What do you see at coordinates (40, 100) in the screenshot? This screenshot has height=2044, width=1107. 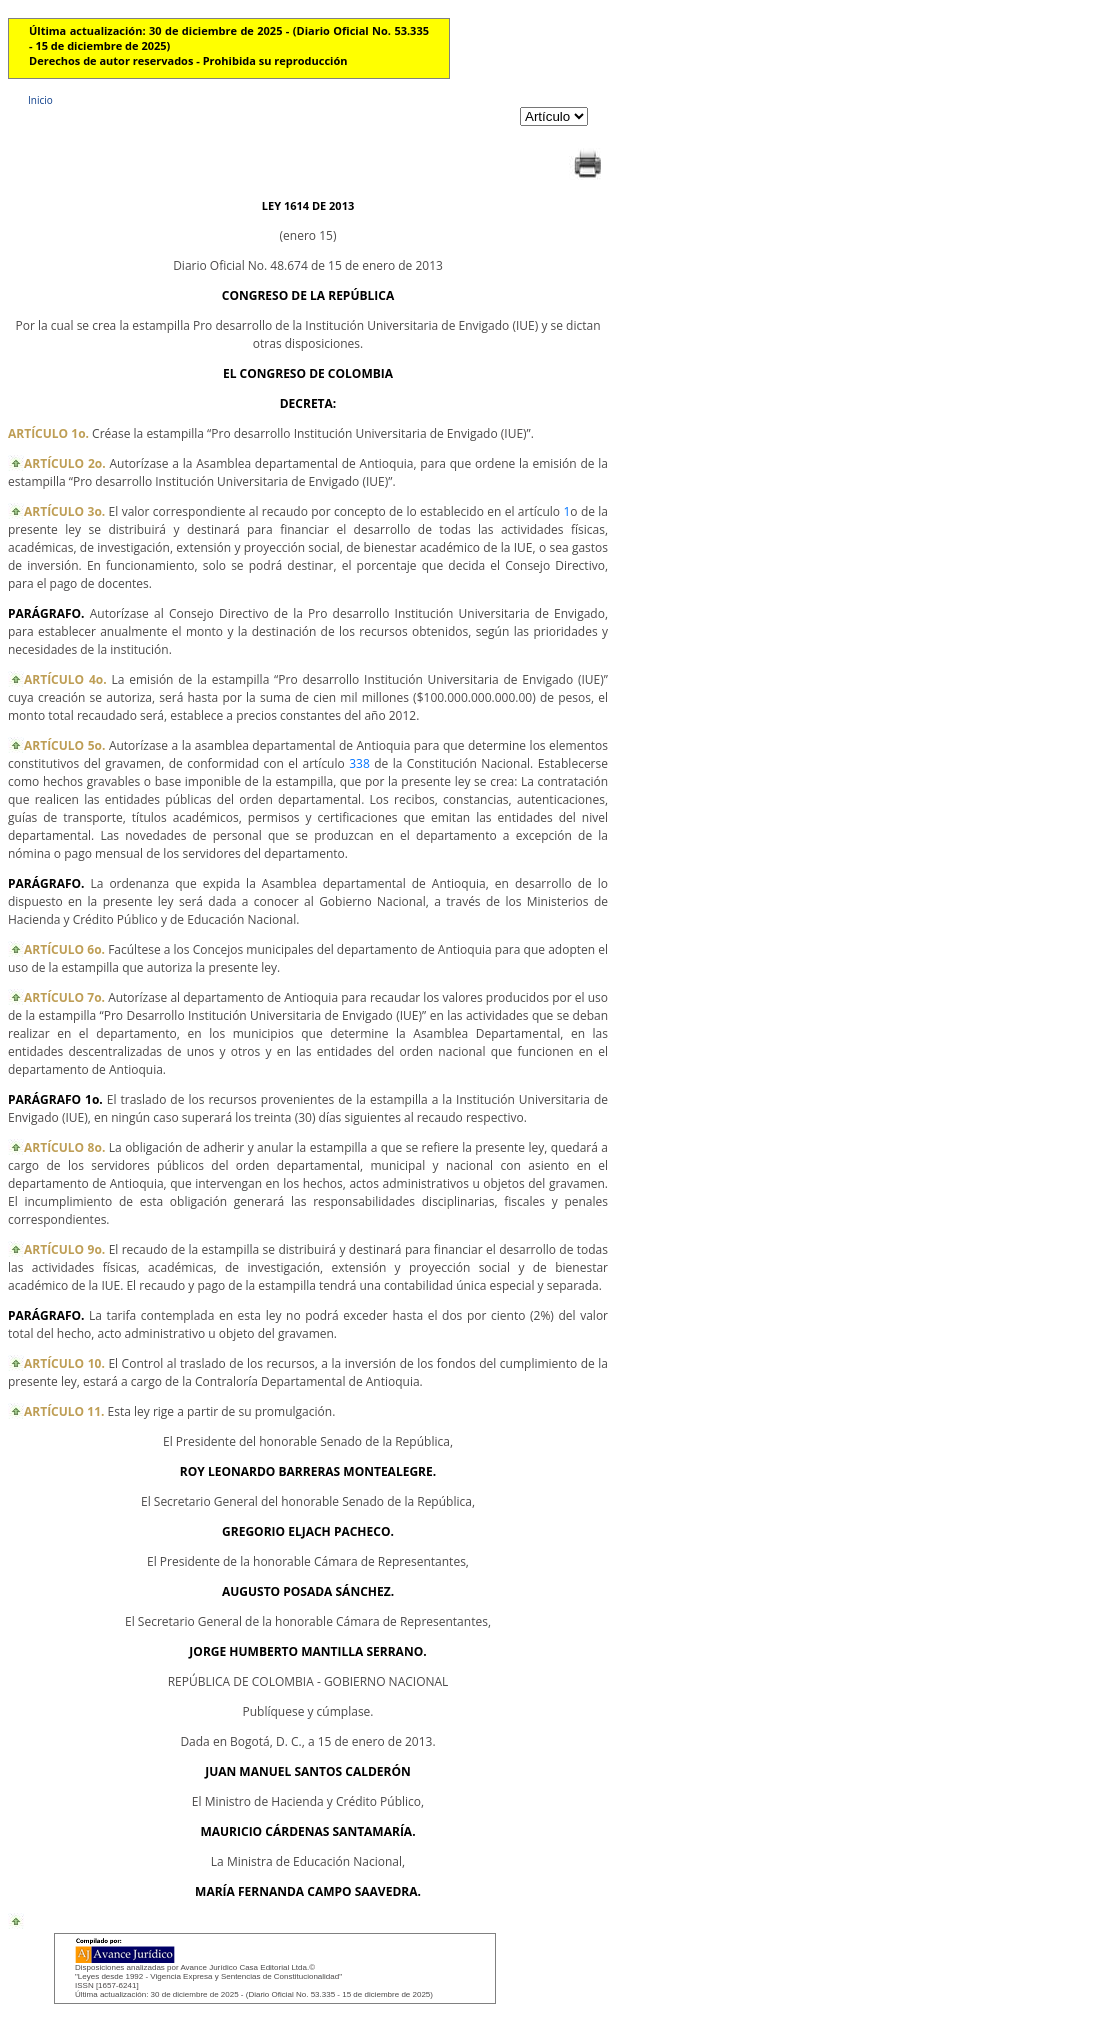 I see `Inicio` at bounding box center [40, 100].